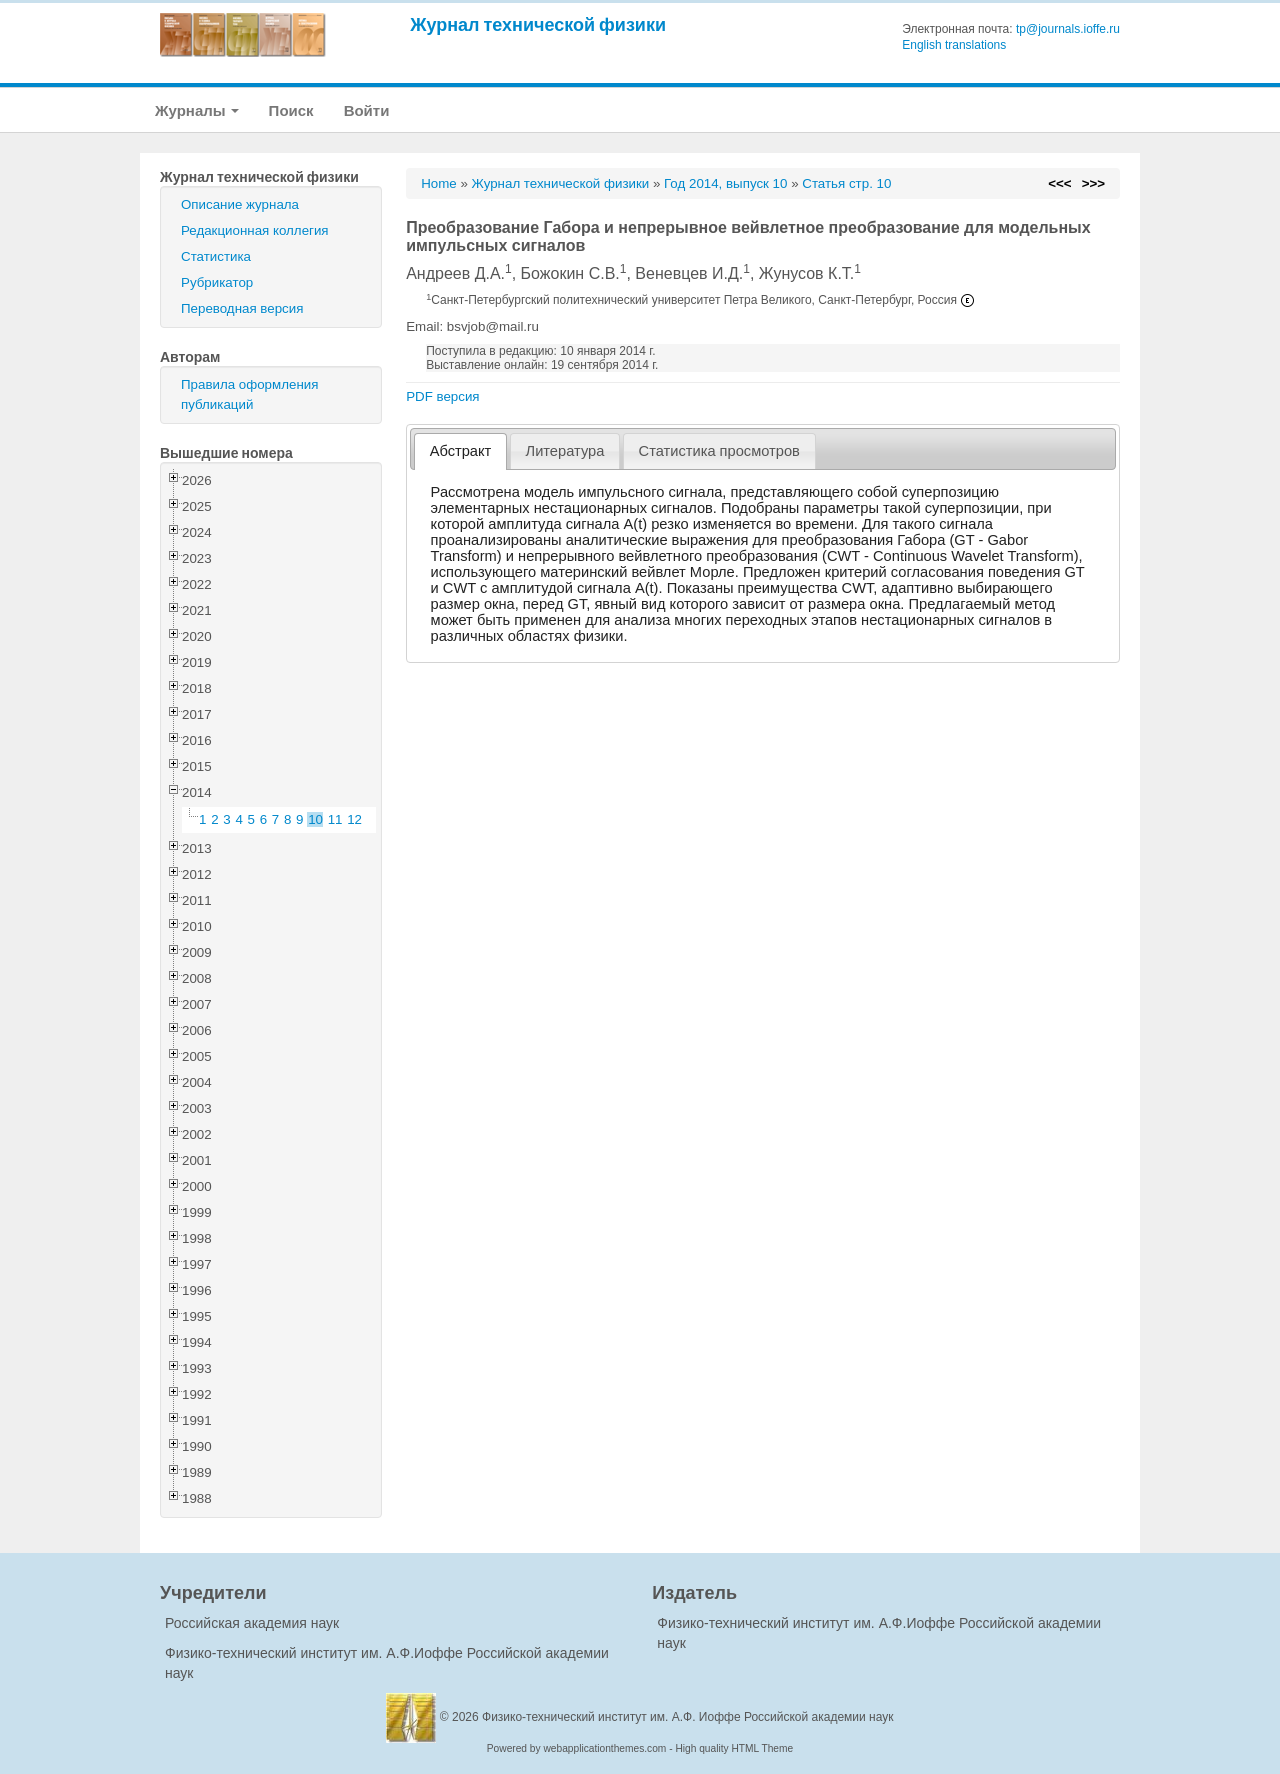  I want to click on Войти, so click(367, 110).